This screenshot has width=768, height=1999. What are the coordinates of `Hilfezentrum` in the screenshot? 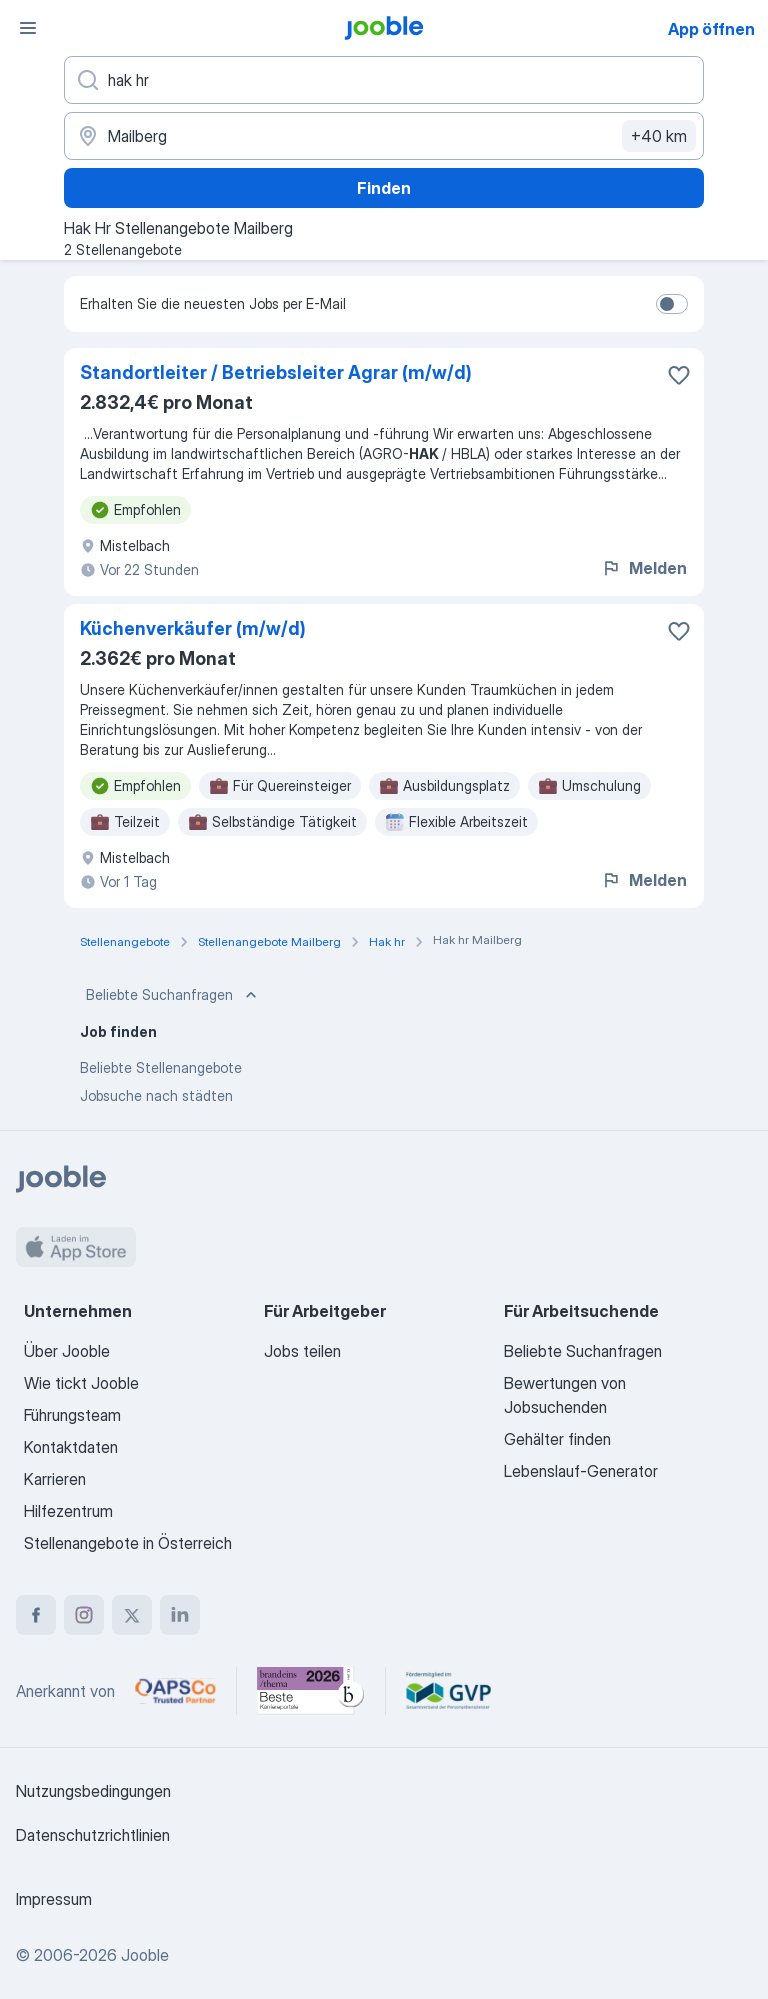 It's located at (68, 1511).